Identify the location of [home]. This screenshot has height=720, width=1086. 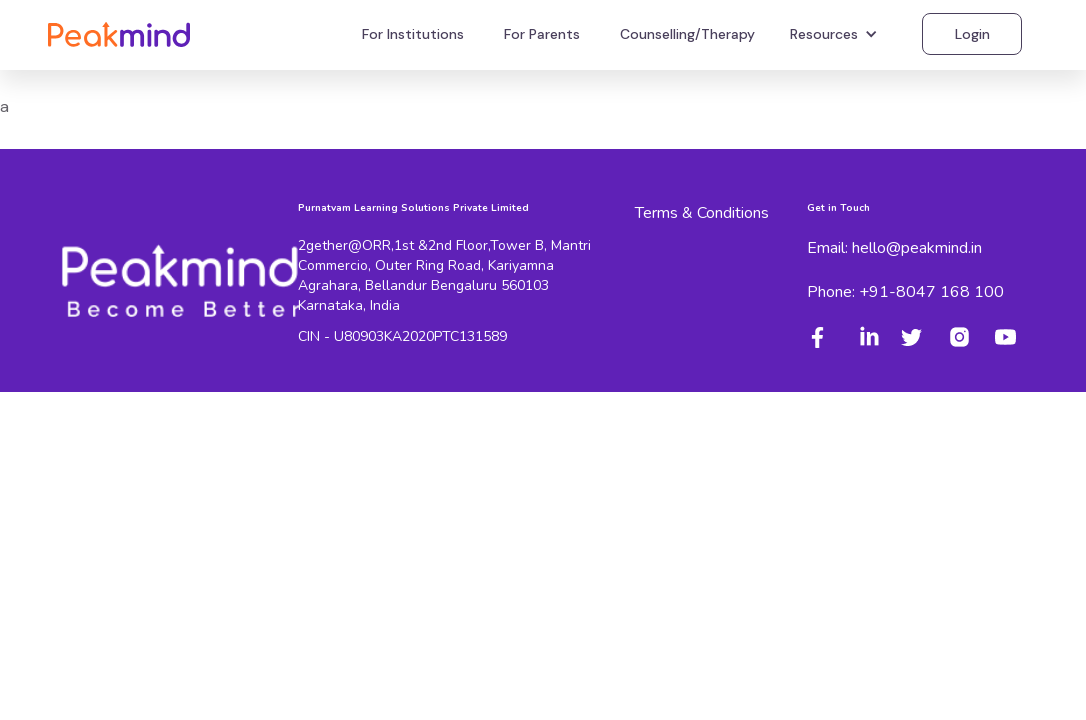
(119, 33).